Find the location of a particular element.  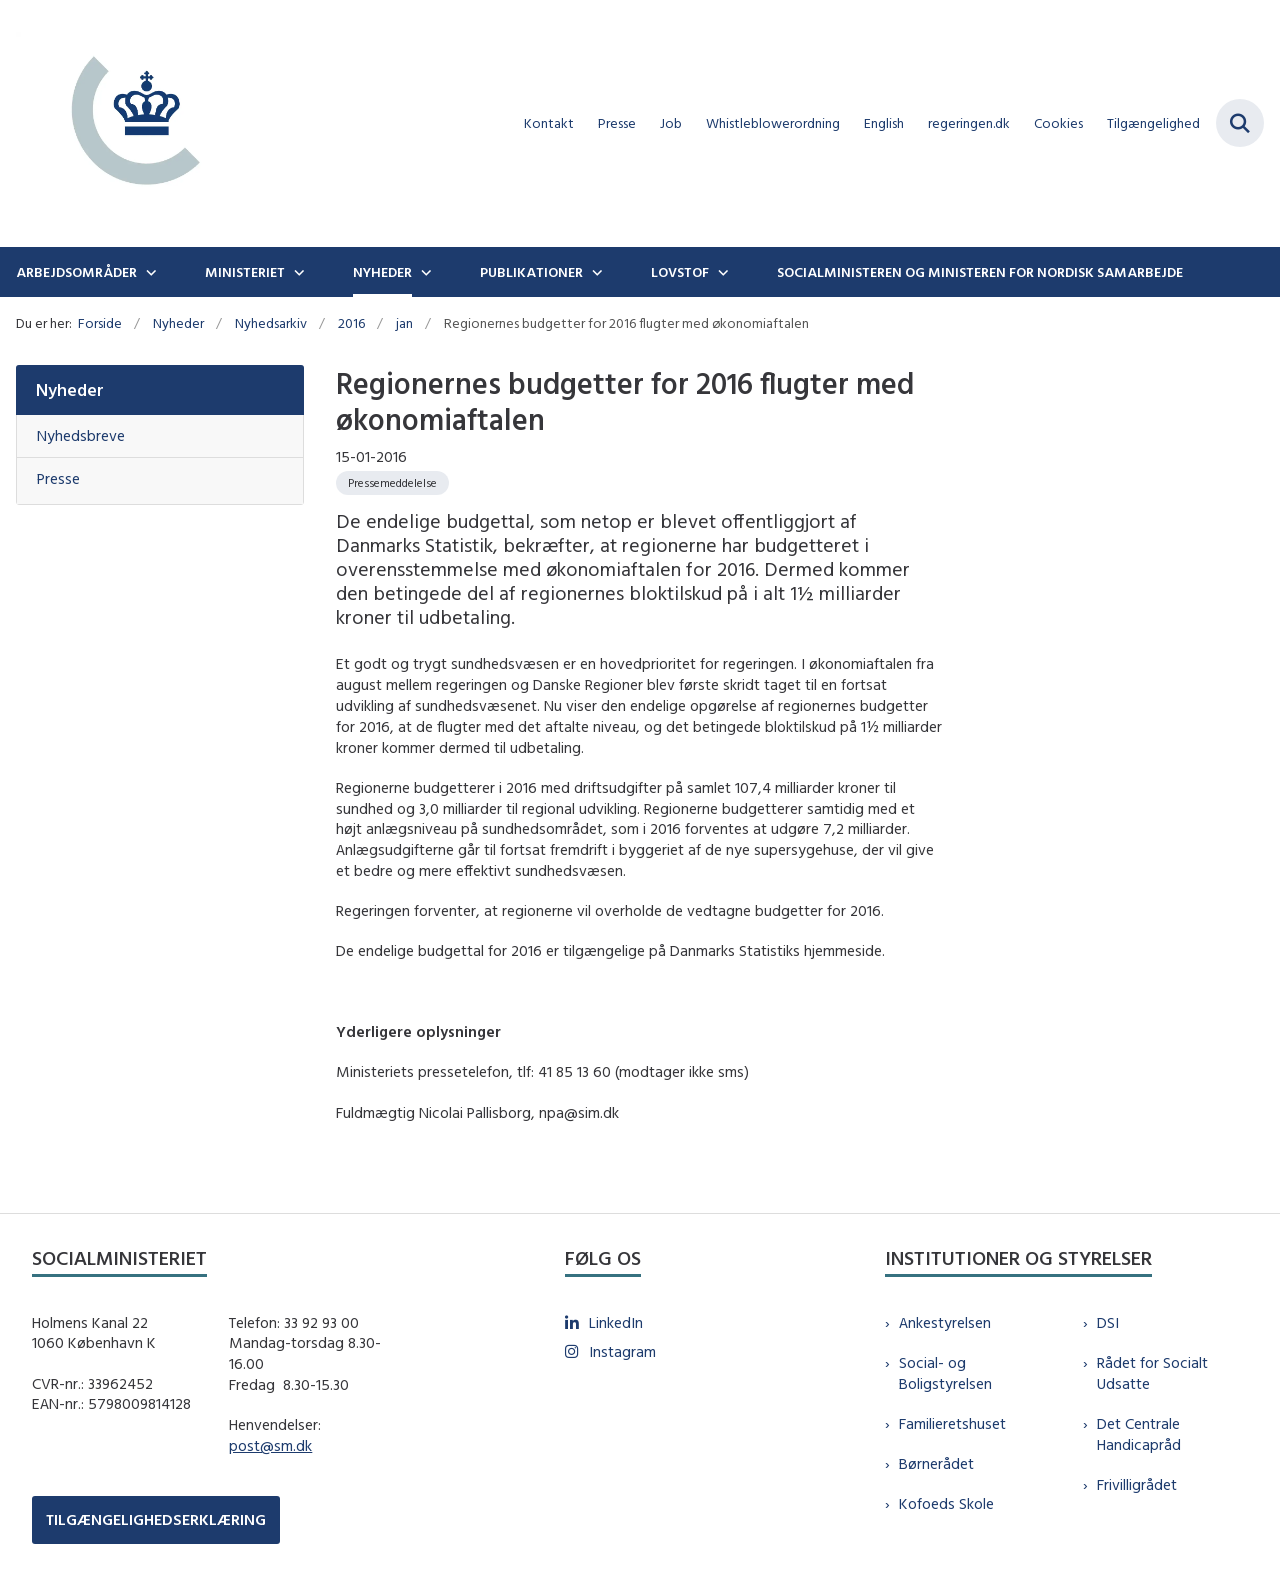

Social- og Boligstyrelsen is located at coordinates (945, 1373).